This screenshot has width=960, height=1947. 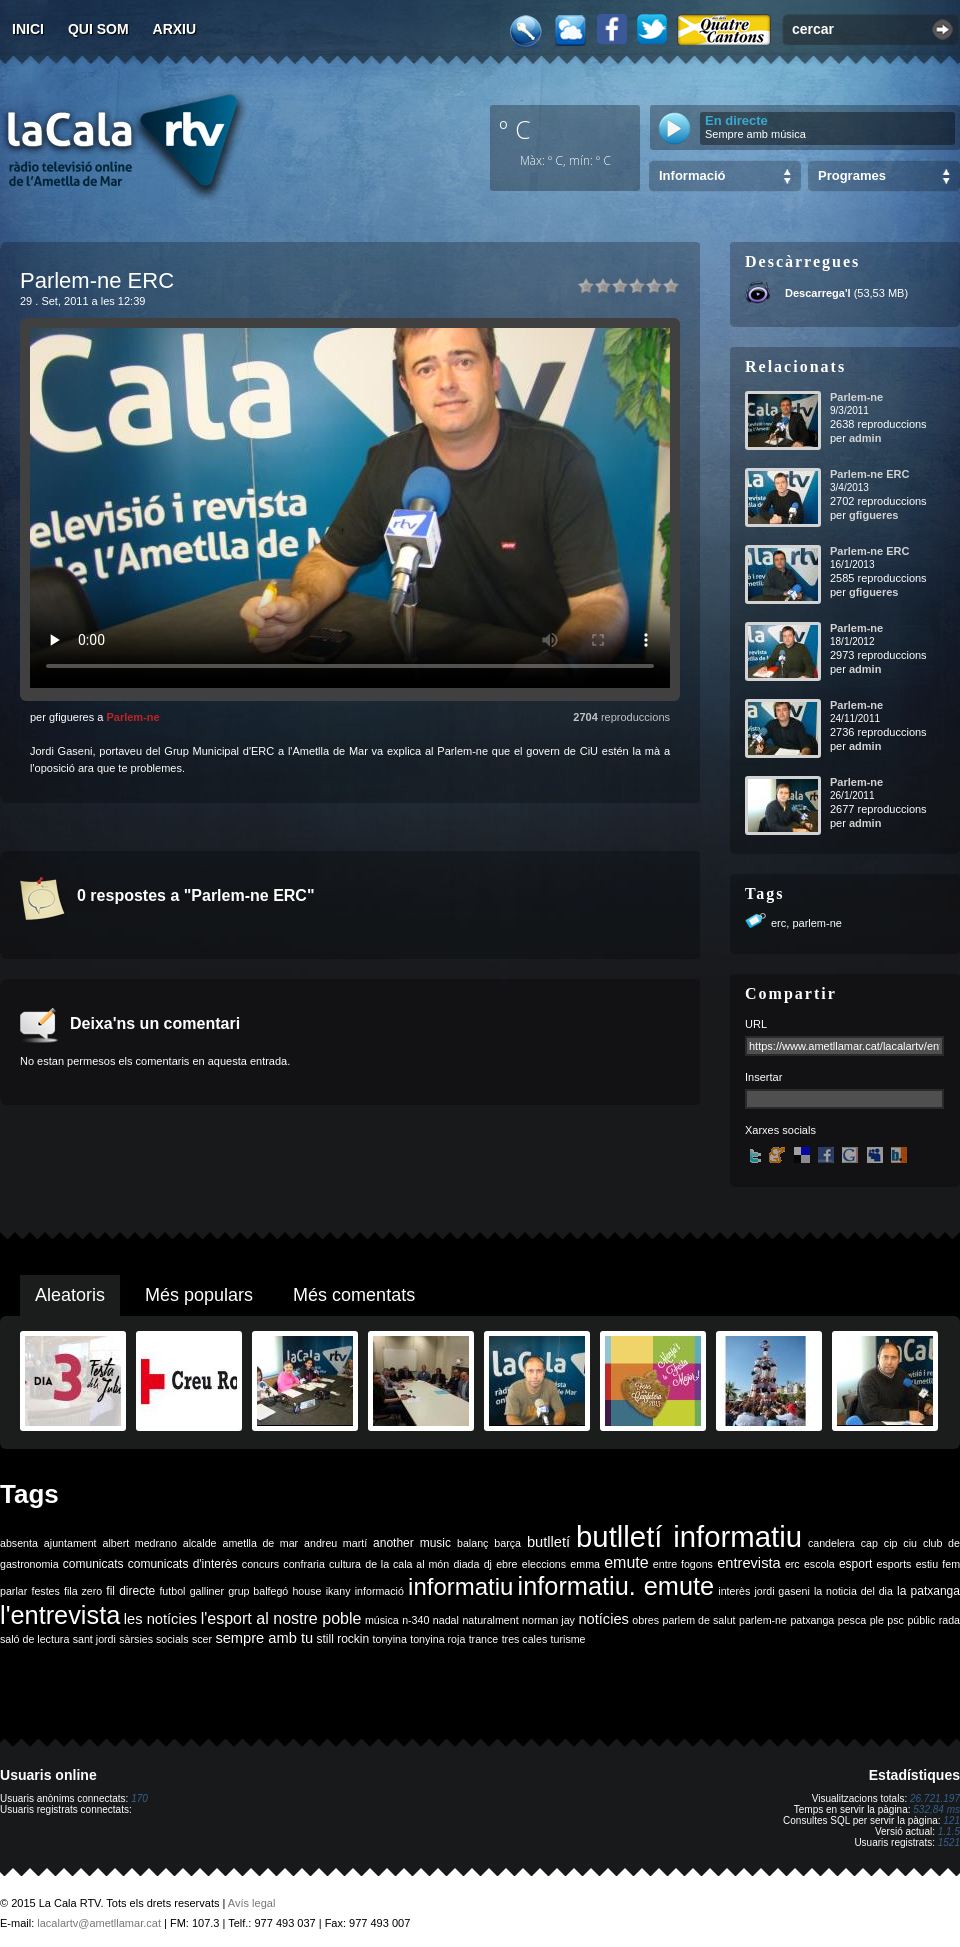 What do you see at coordinates (83, 1591) in the screenshot?
I see `fila zero` at bounding box center [83, 1591].